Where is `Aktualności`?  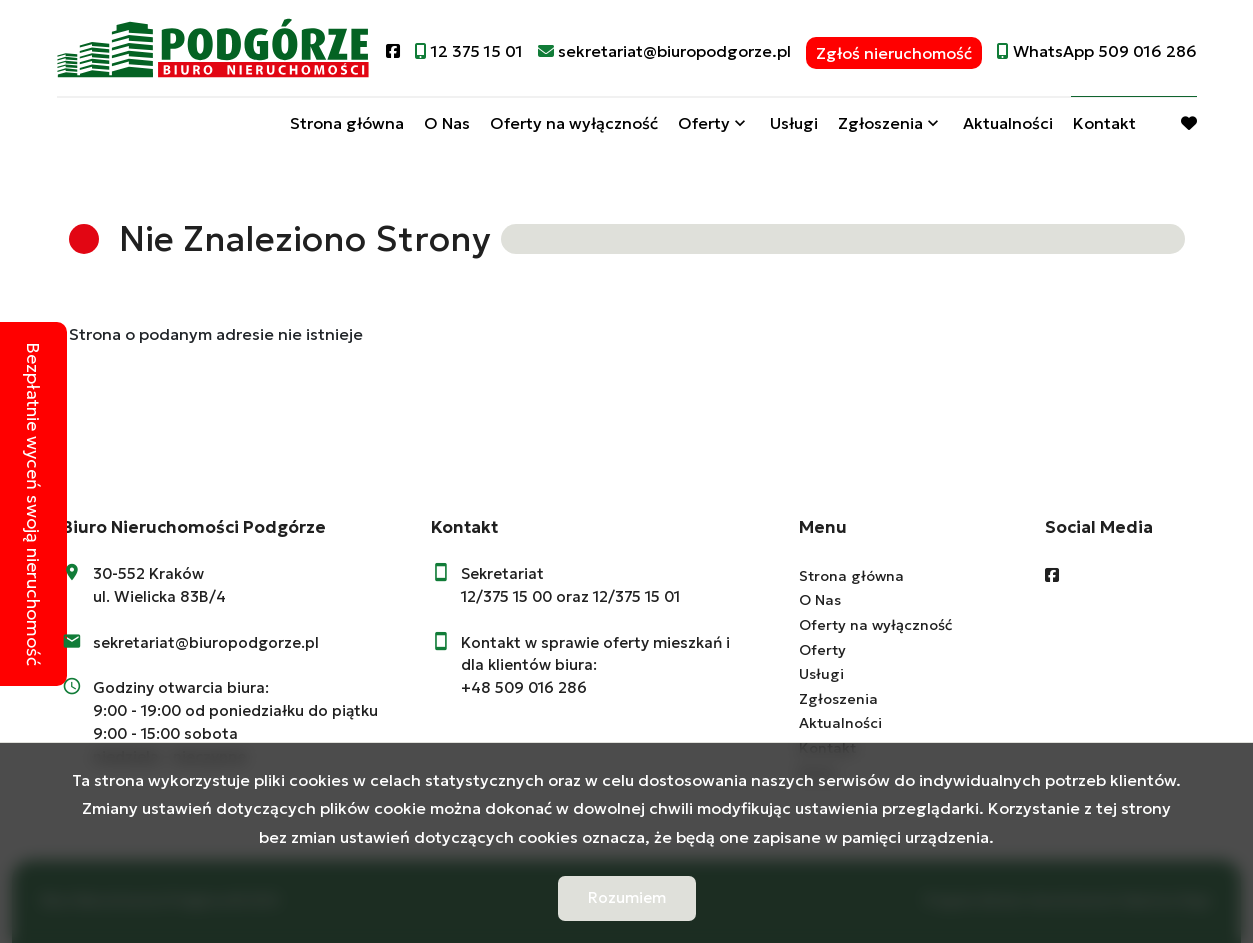
Aktualności is located at coordinates (1008, 123).